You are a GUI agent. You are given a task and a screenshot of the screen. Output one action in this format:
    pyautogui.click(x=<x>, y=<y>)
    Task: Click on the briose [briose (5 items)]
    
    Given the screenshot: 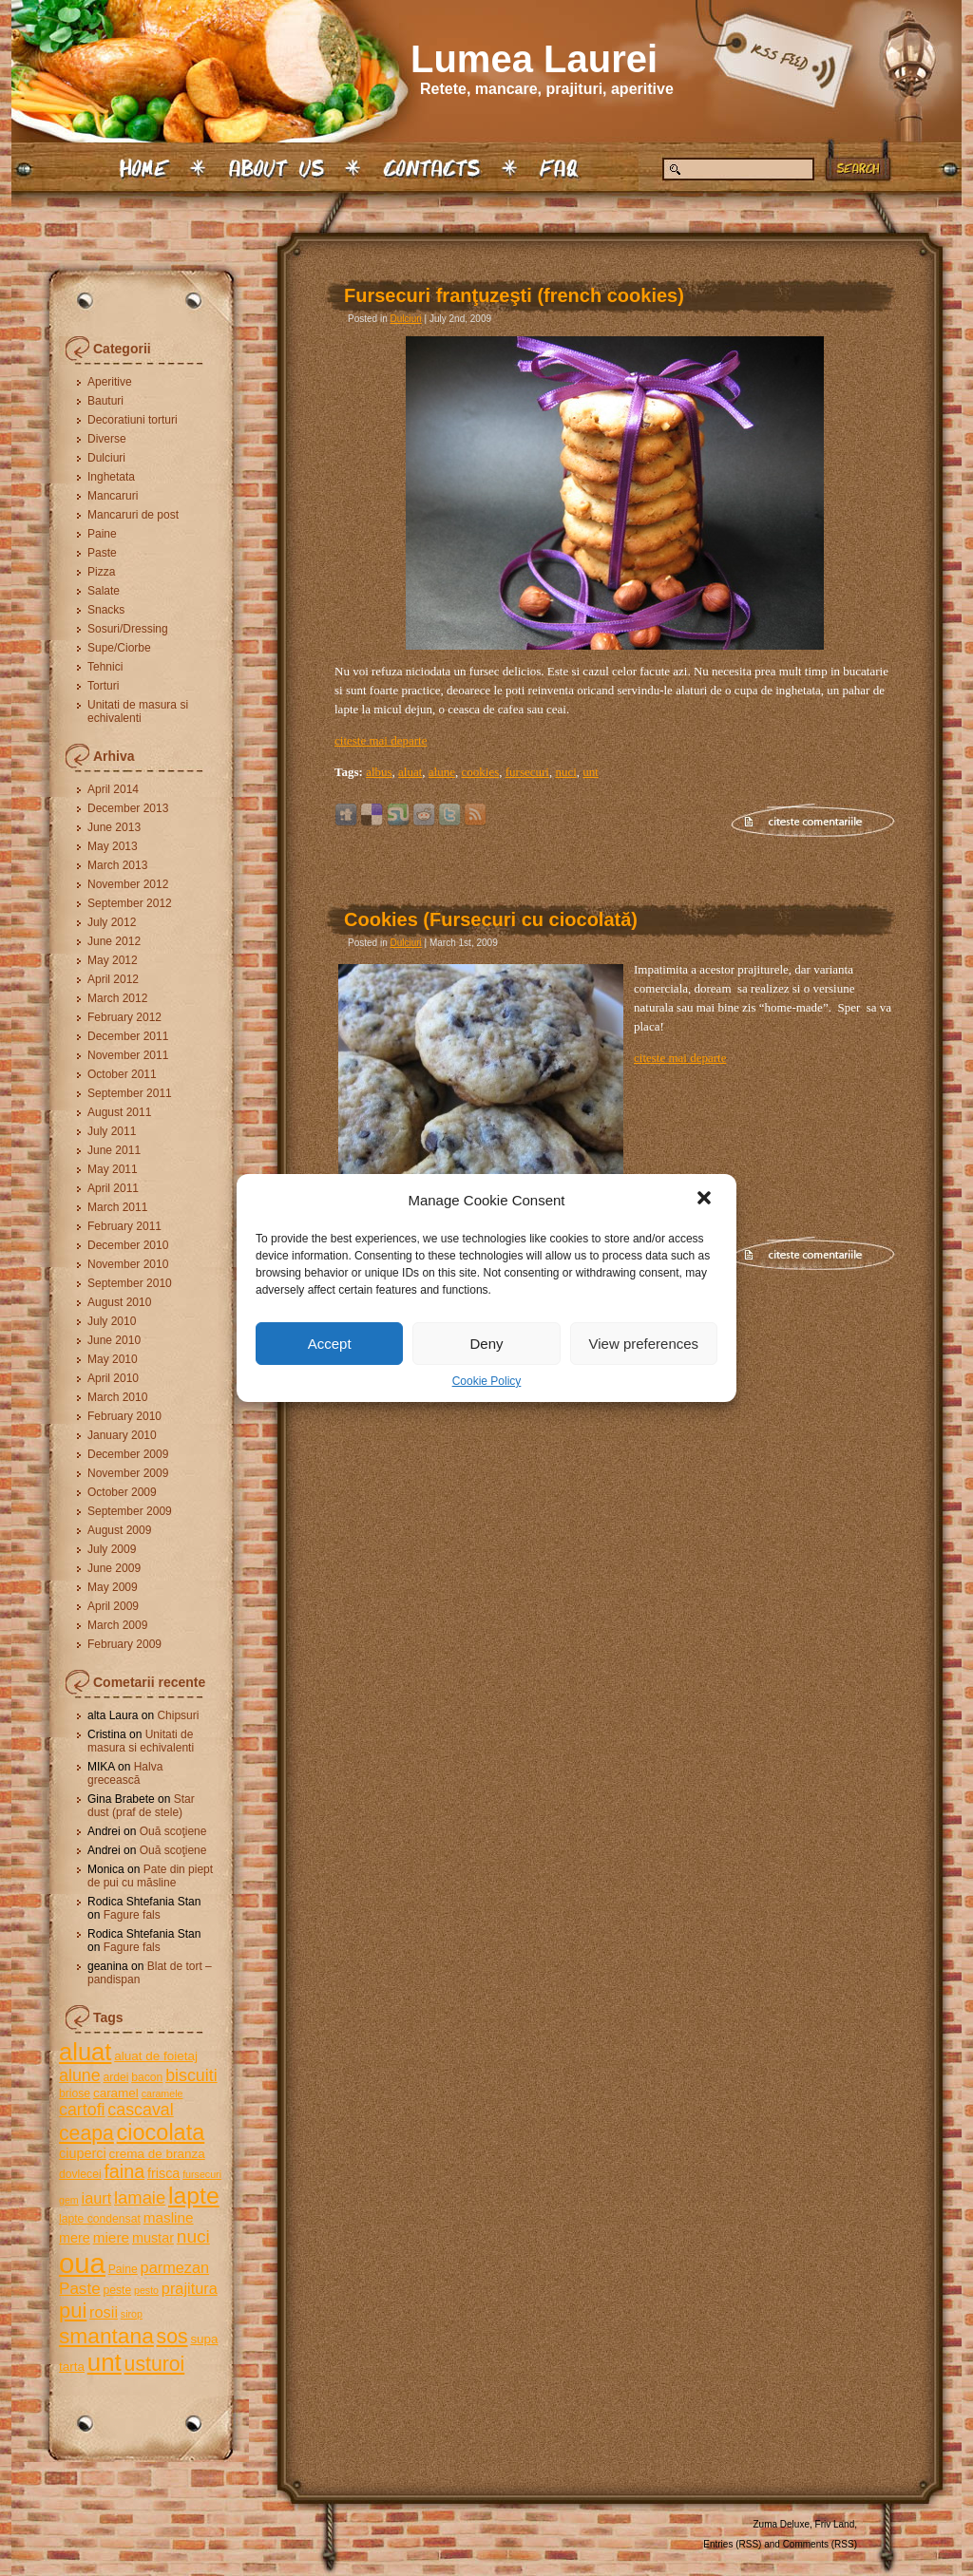 What is the action you would take?
    pyautogui.click(x=74, y=2093)
    